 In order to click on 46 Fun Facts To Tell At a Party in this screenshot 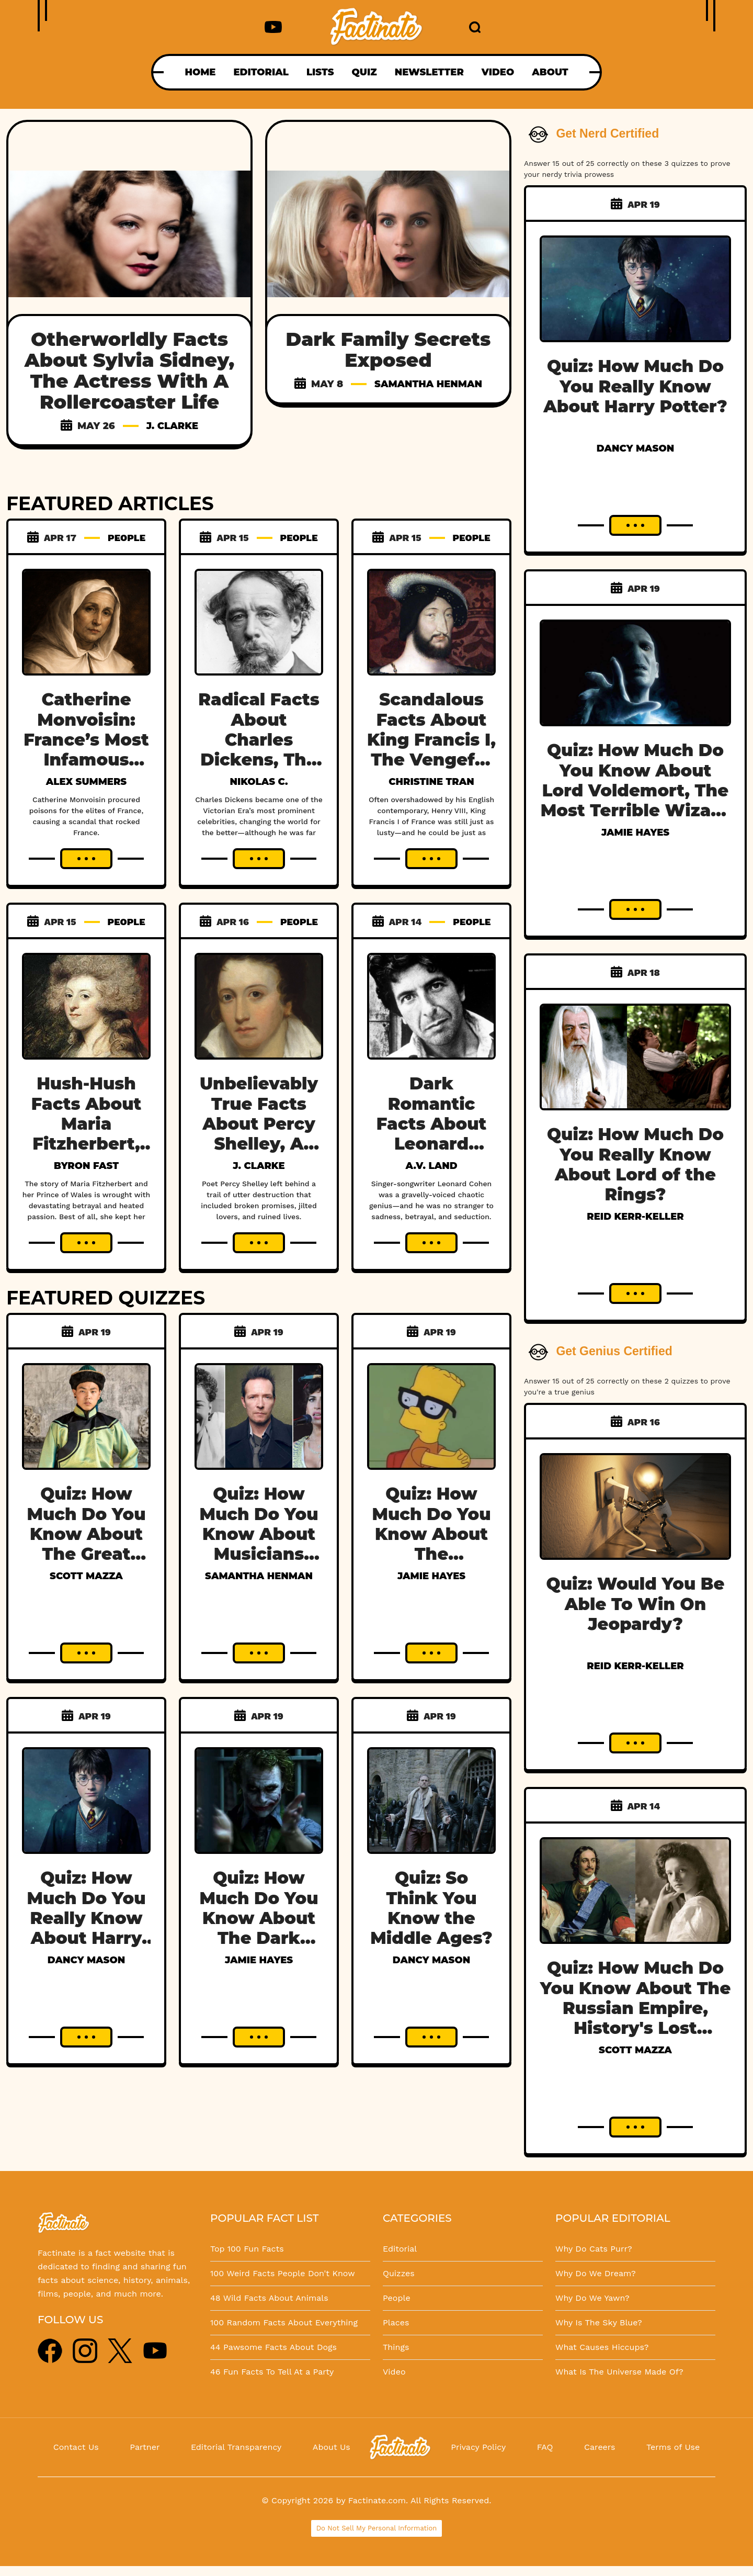, I will do `click(272, 2372)`.